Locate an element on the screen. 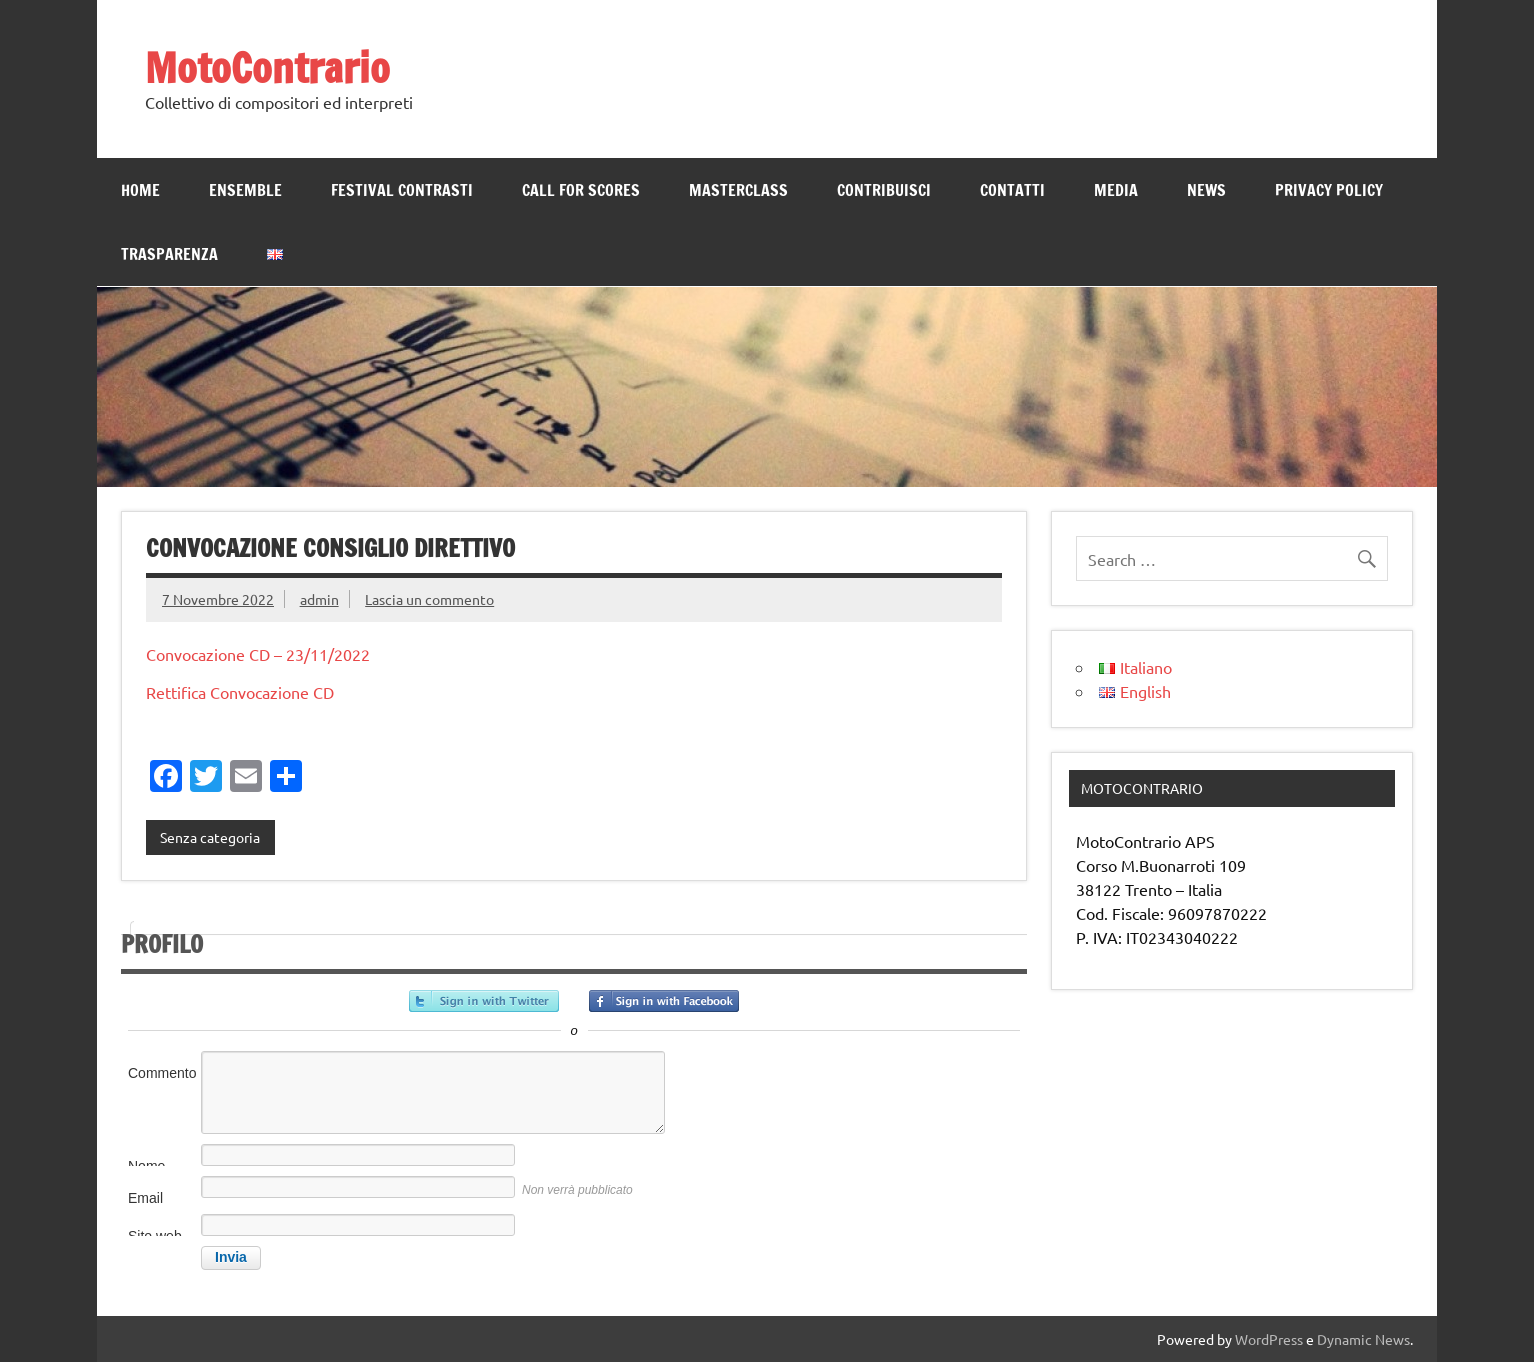 This screenshot has height=1362, width=1534. Festival Contrasti is located at coordinates (402, 190).